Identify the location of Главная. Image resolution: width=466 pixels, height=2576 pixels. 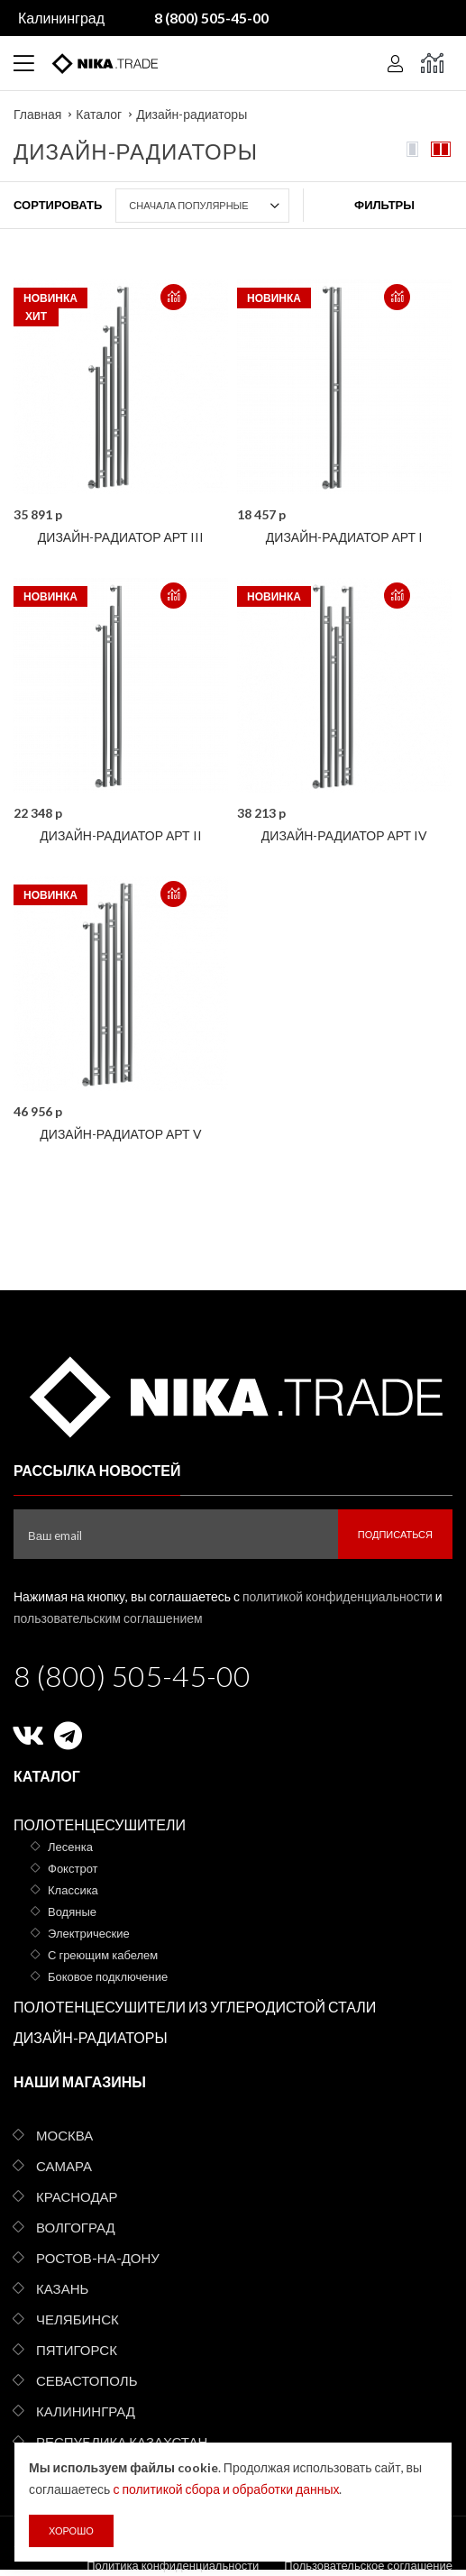
(37, 114).